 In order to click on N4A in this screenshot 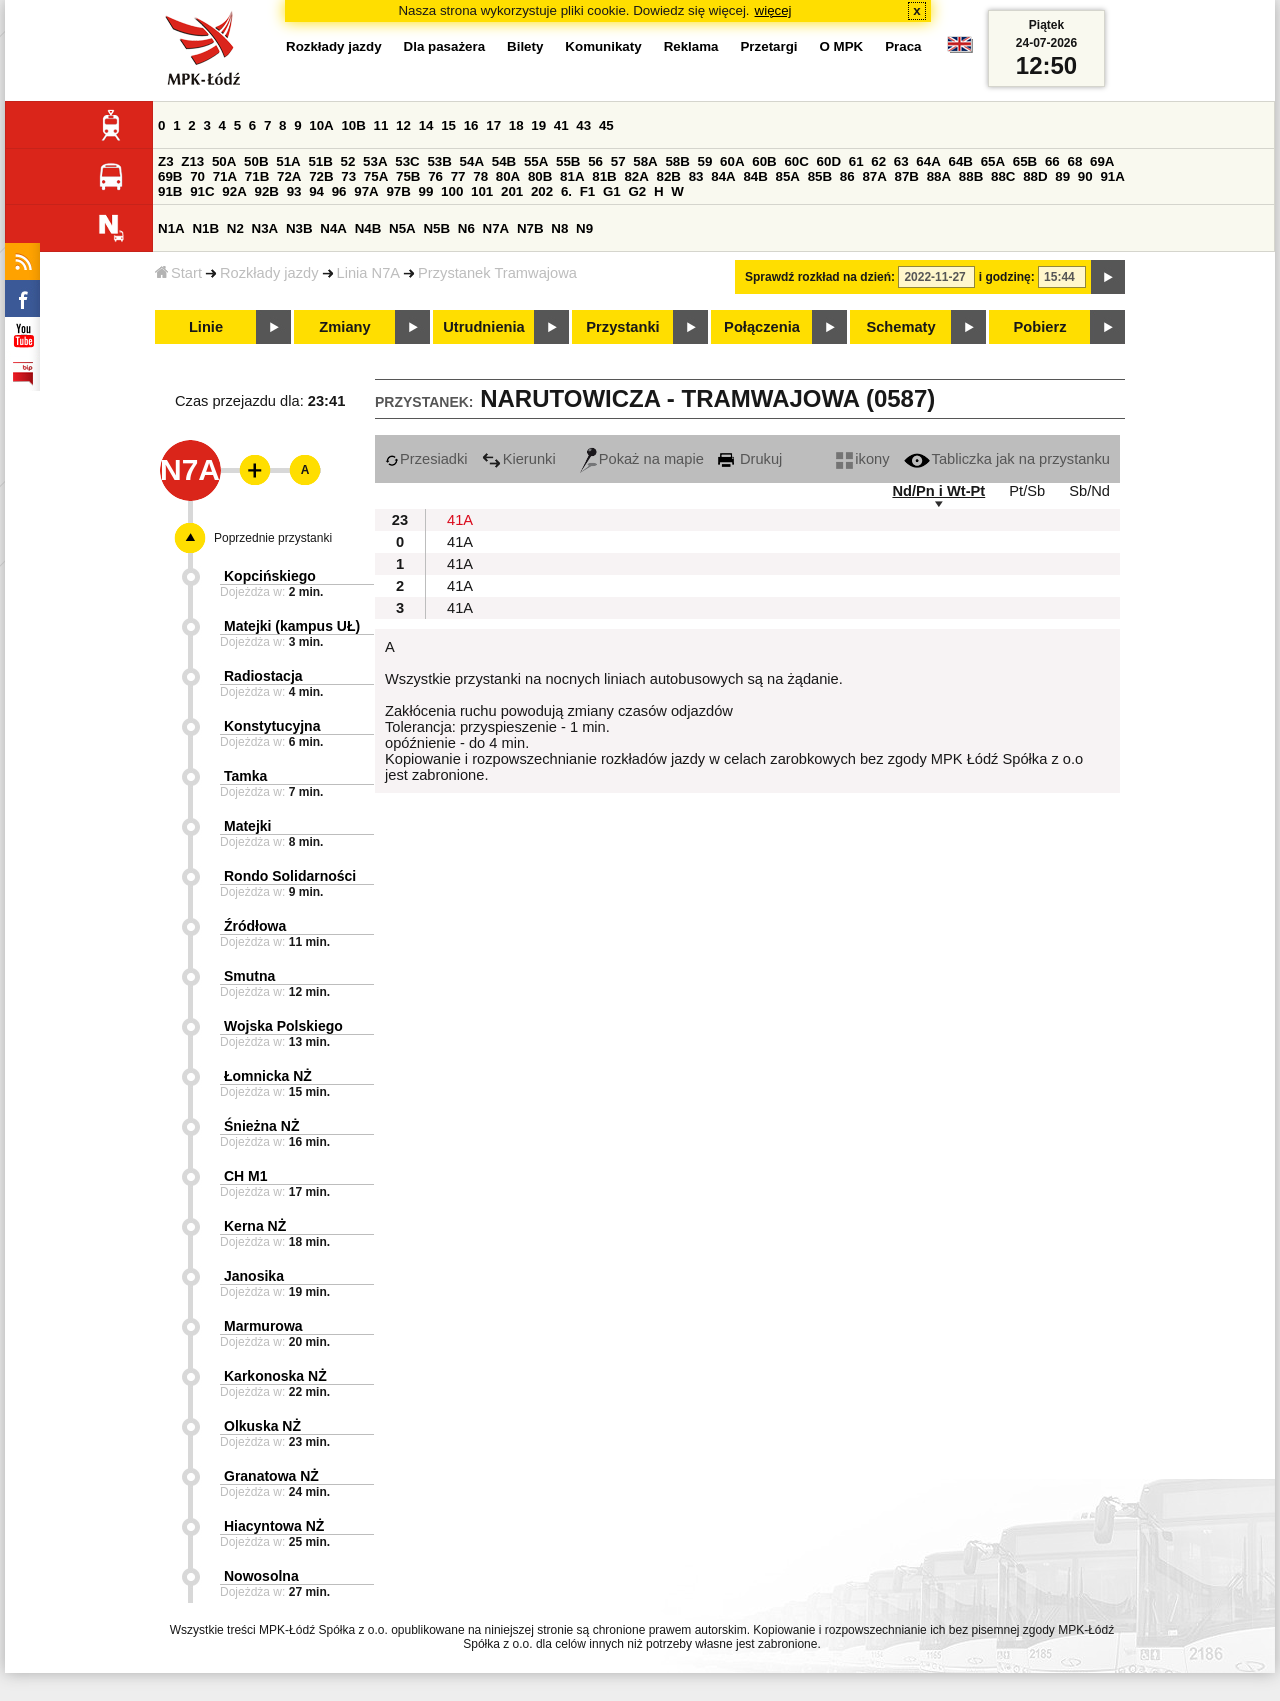, I will do `click(333, 228)`.